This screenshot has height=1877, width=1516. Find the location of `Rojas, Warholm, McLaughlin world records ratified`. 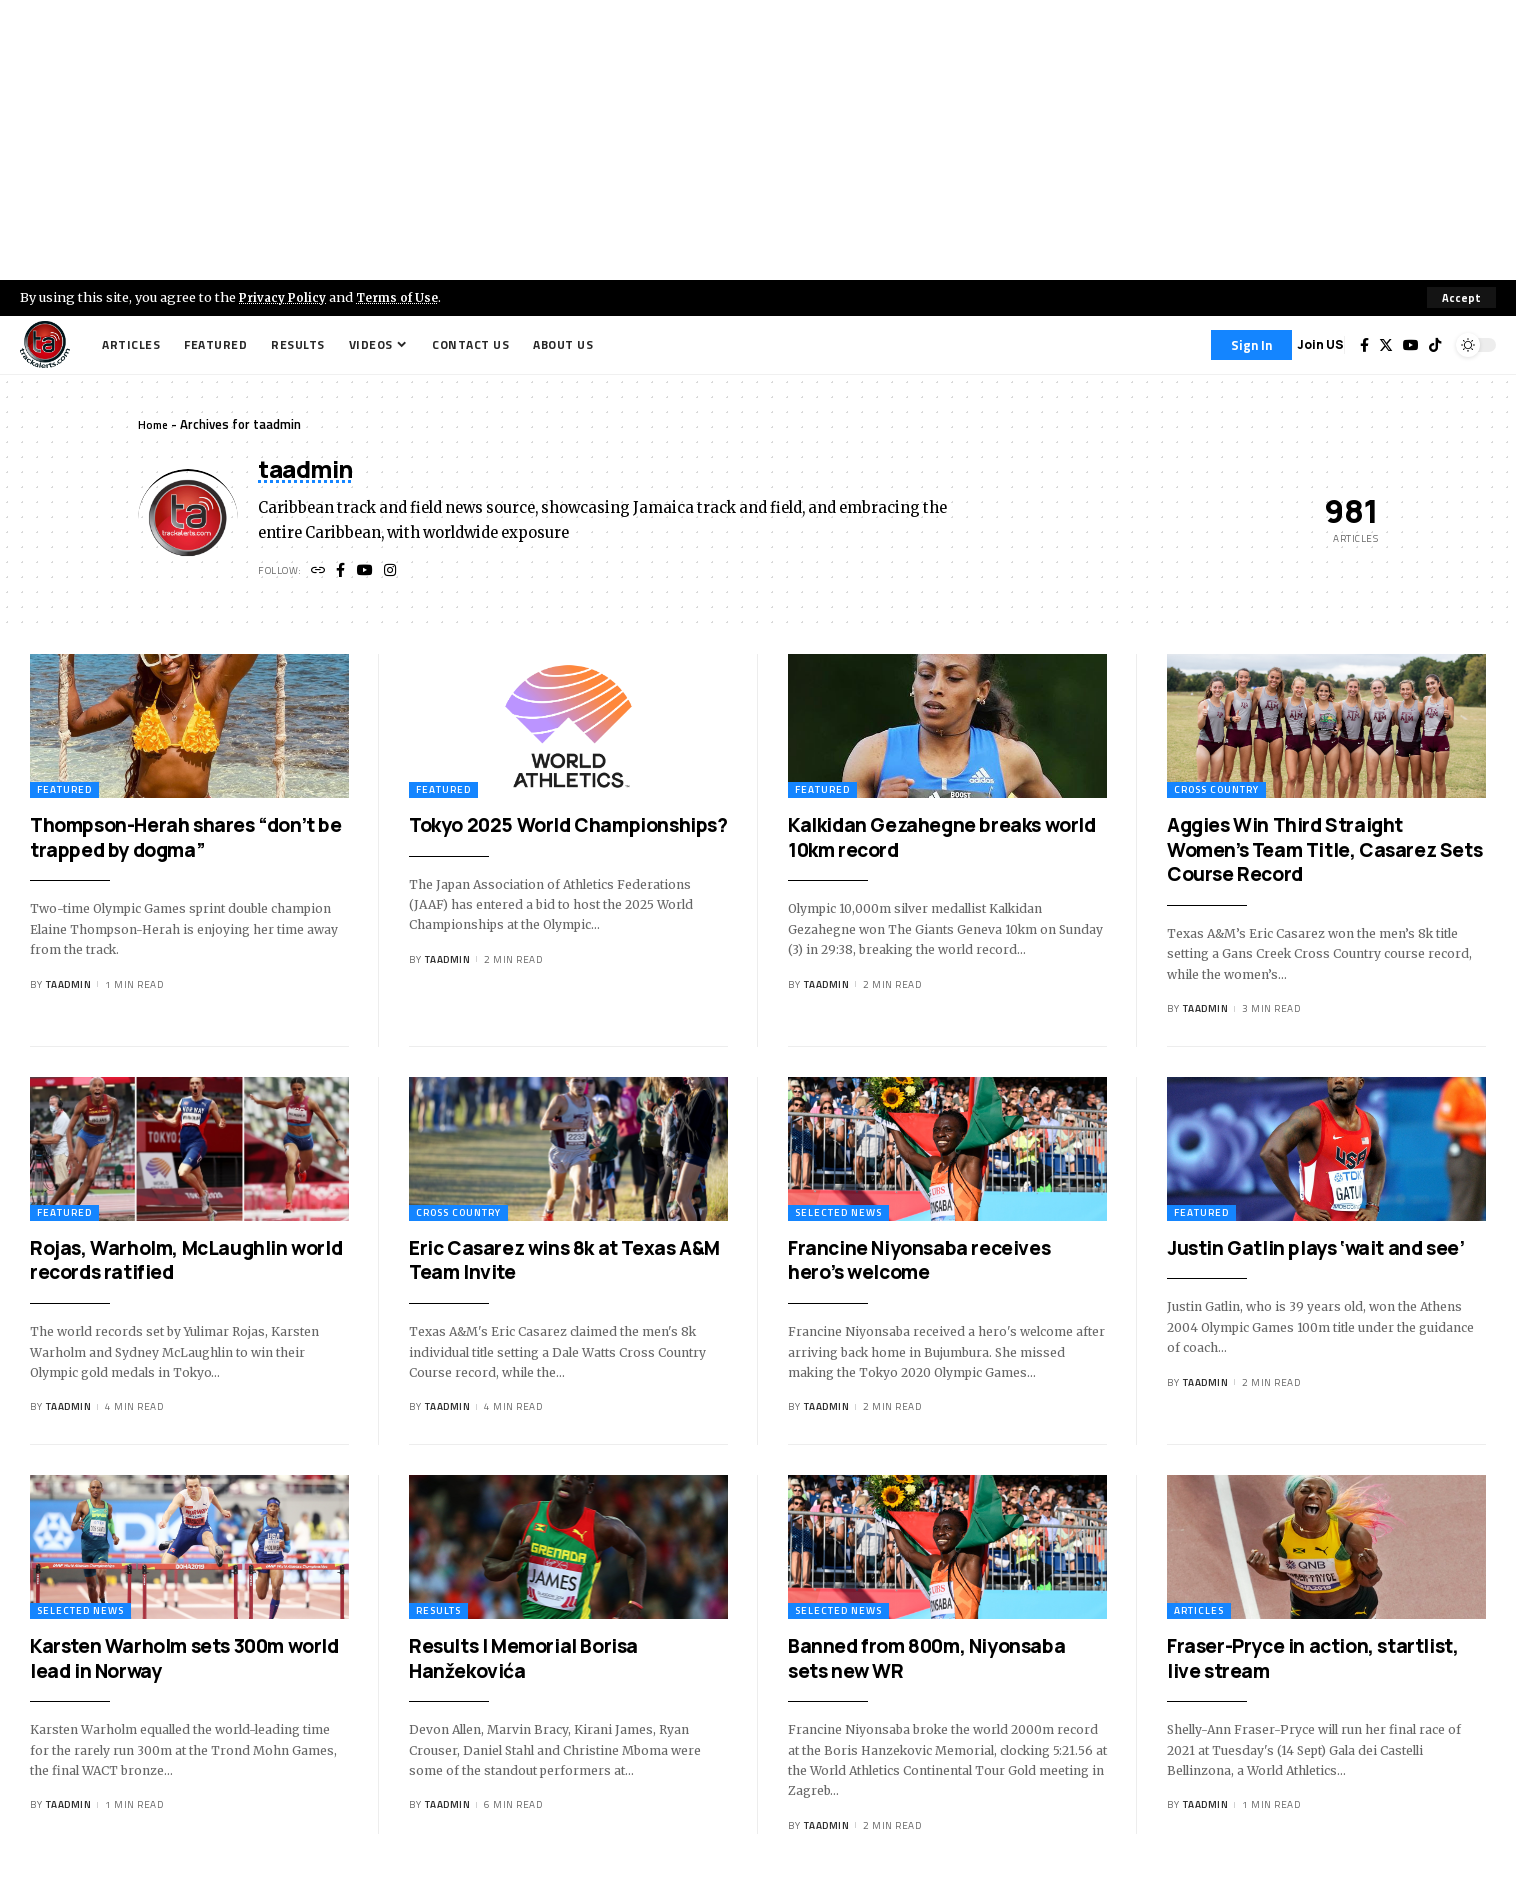

Rojas, Warholm, McLaughlin world records ratified is located at coordinates (186, 1263).